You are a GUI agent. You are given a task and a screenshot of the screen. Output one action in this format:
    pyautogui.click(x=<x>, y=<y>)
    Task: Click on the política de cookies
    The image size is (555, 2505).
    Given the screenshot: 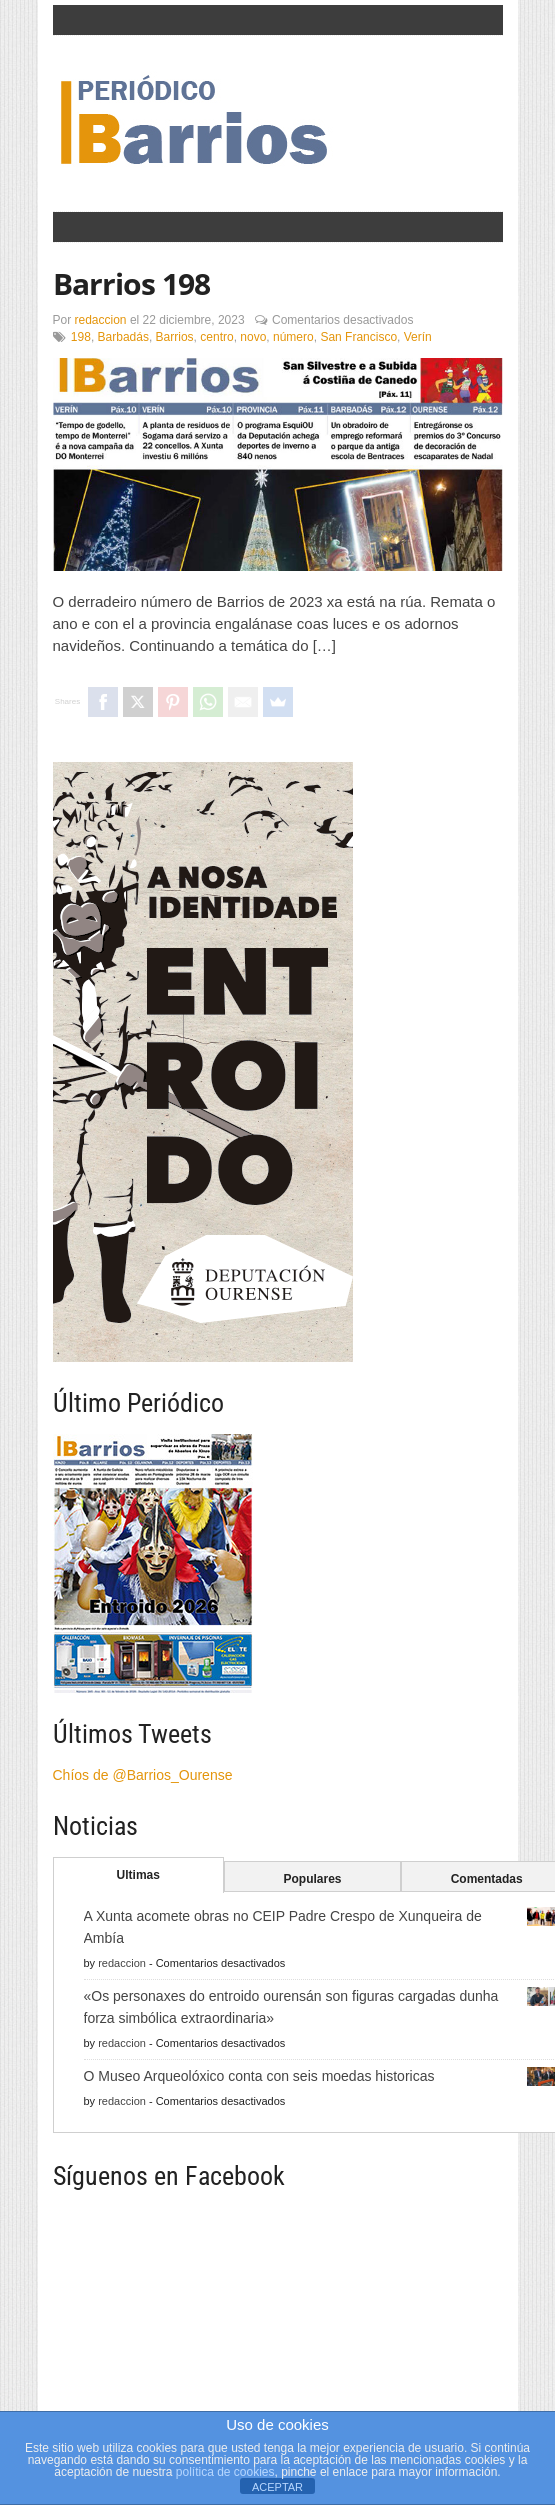 What is the action you would take?
    pyautogui.click(x=225, y=2472)
    